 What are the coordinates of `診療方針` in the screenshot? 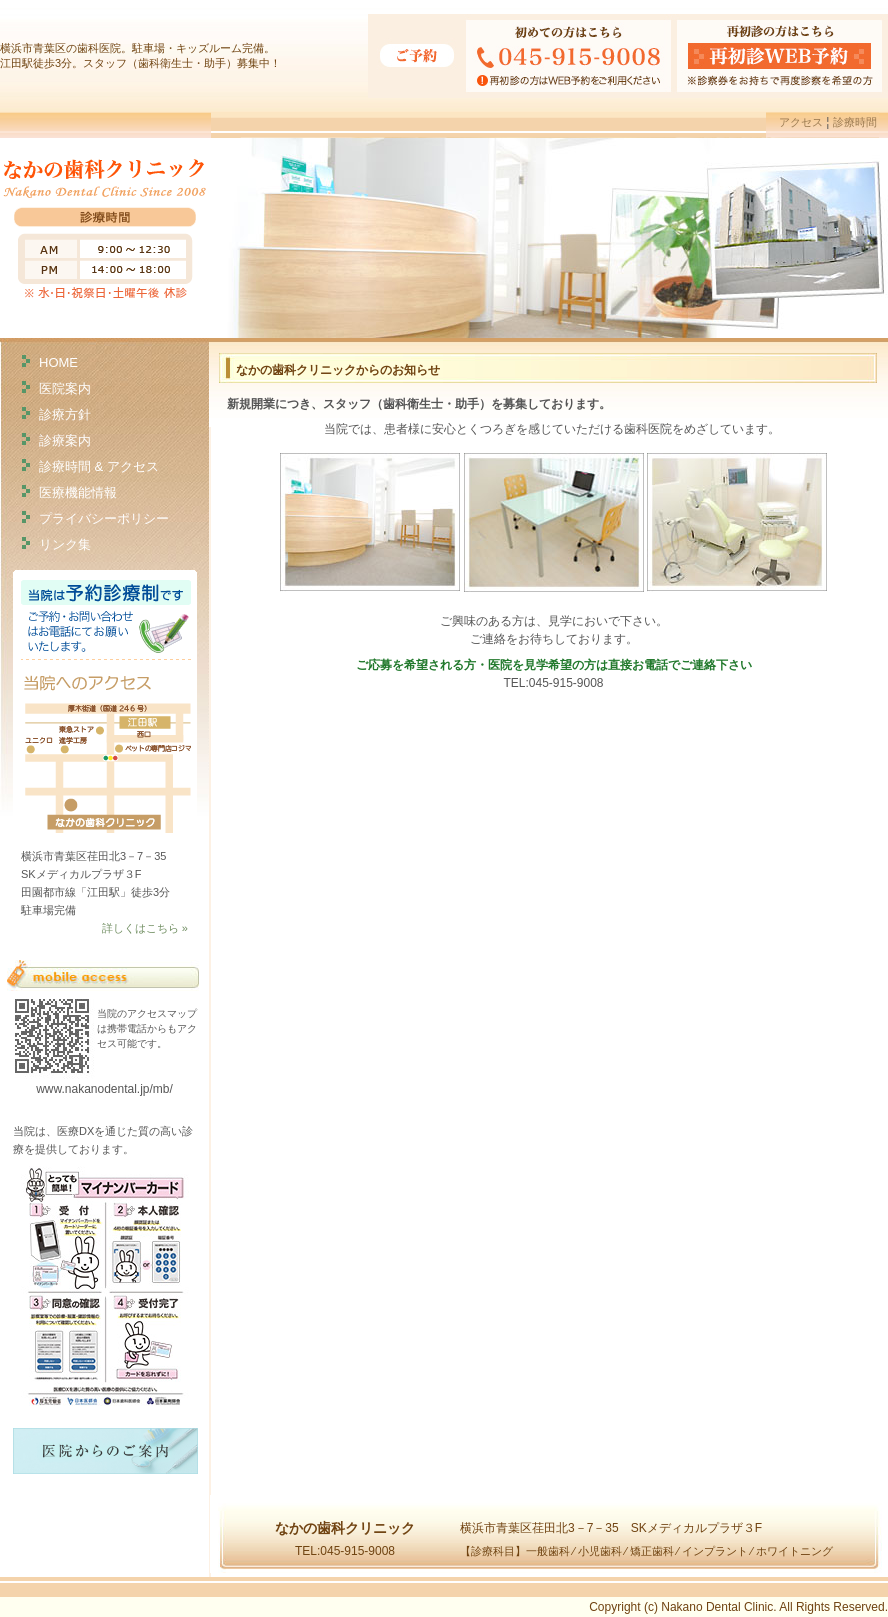 It's located at (65, 413).